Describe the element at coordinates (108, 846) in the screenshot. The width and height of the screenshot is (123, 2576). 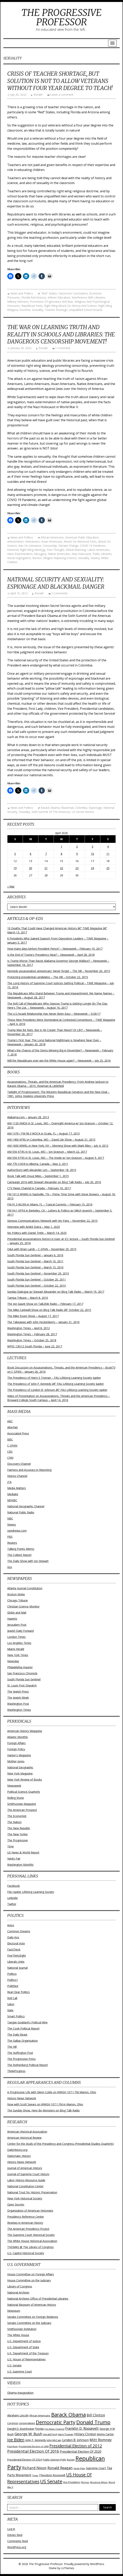
I see `4 [Posts published on April 4, 2026]` at that location.